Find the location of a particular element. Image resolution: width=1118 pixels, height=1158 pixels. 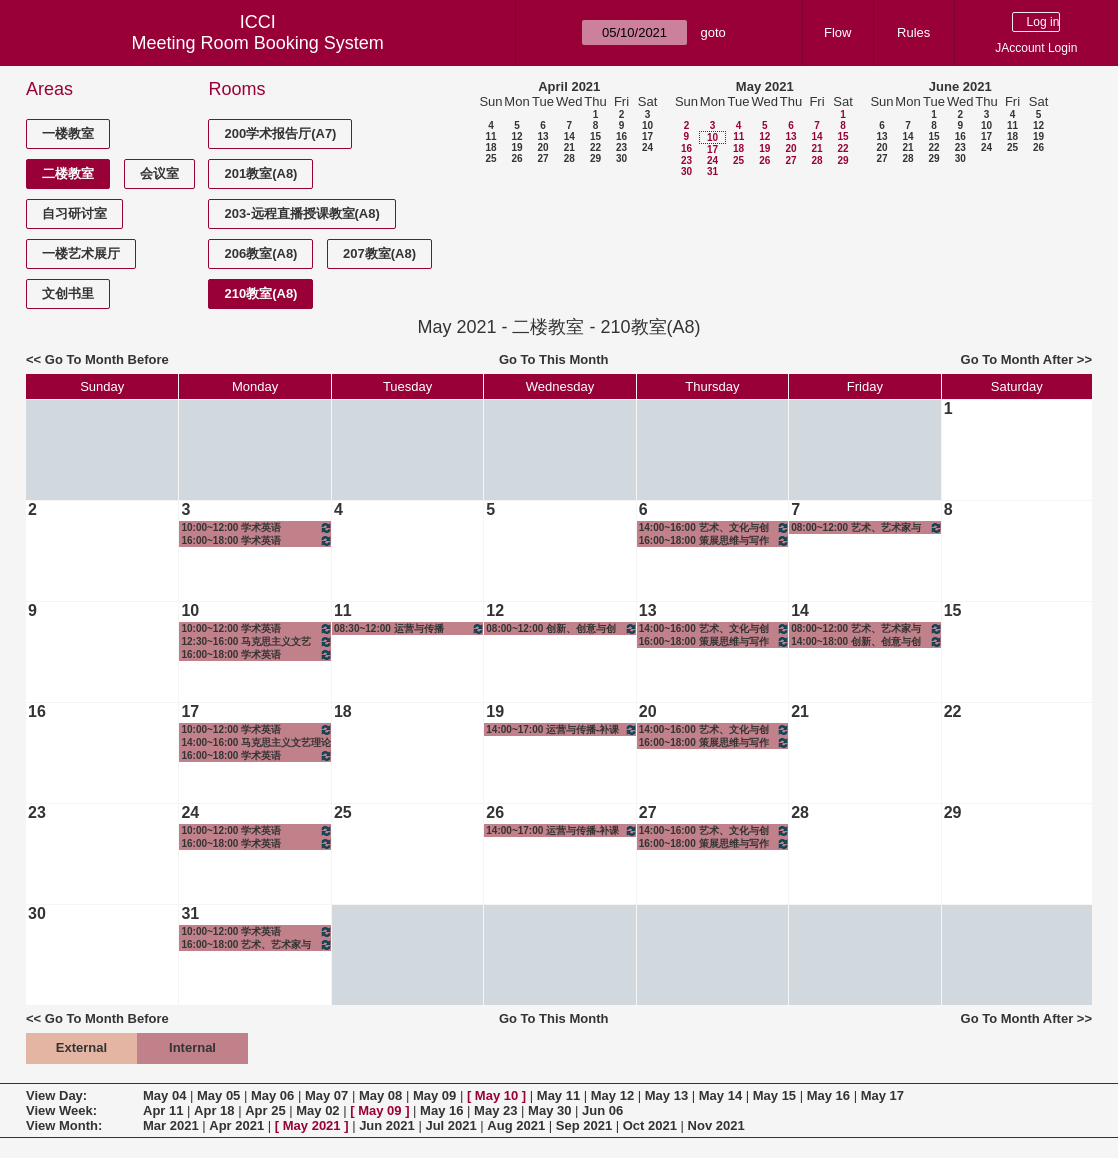

11 is located at coordinates (490, 136).